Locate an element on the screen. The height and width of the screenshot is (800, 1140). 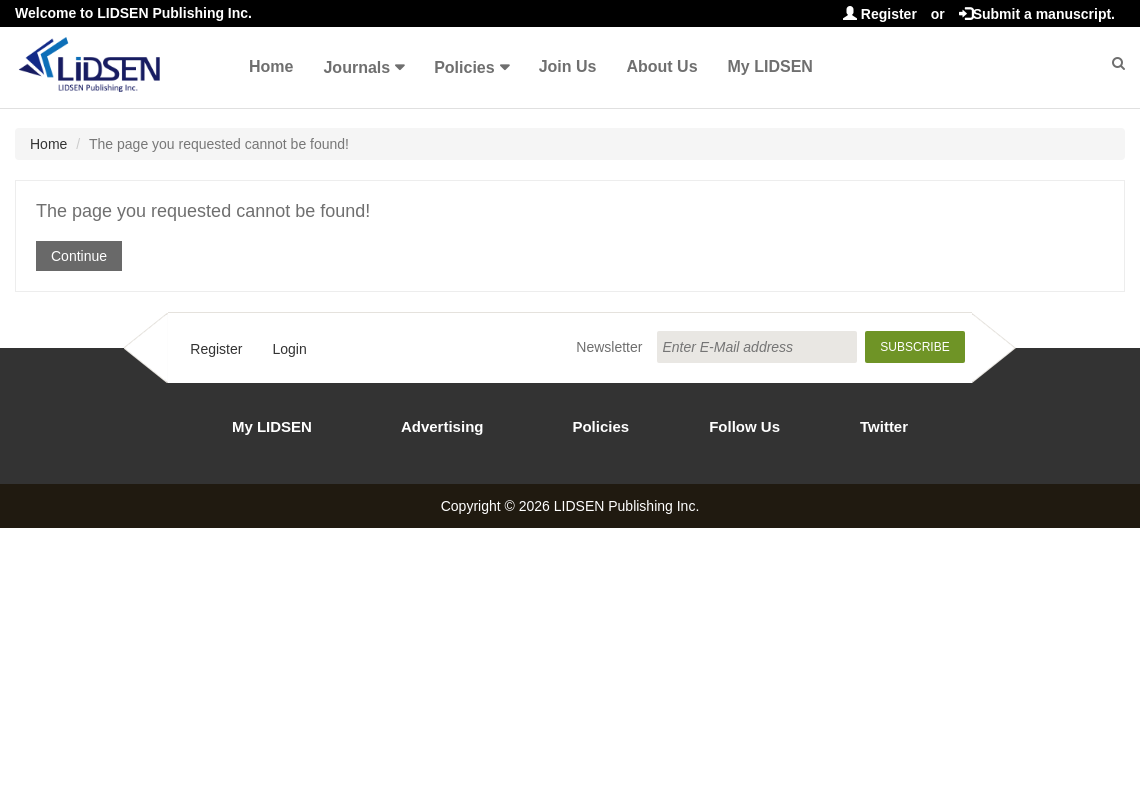
My LIDSEN is located at coordinates (770, 66).